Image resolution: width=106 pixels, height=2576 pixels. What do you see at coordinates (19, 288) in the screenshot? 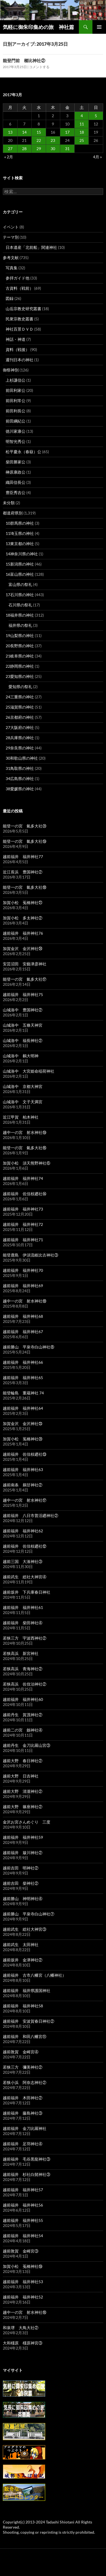
I see `古資料（戦前）` at bounding box center [19, 288].